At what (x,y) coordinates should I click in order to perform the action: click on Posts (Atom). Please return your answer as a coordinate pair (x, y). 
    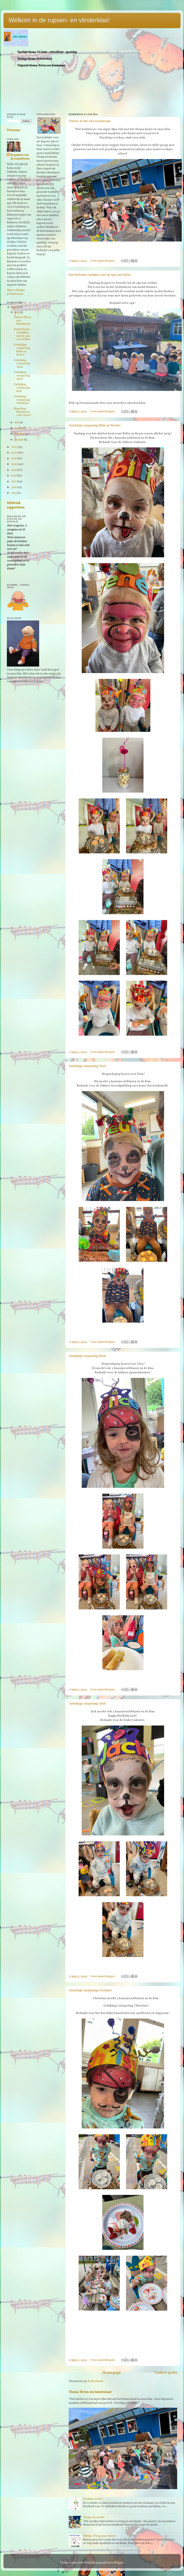
    Looking at the image, I should click on (95, 2381).